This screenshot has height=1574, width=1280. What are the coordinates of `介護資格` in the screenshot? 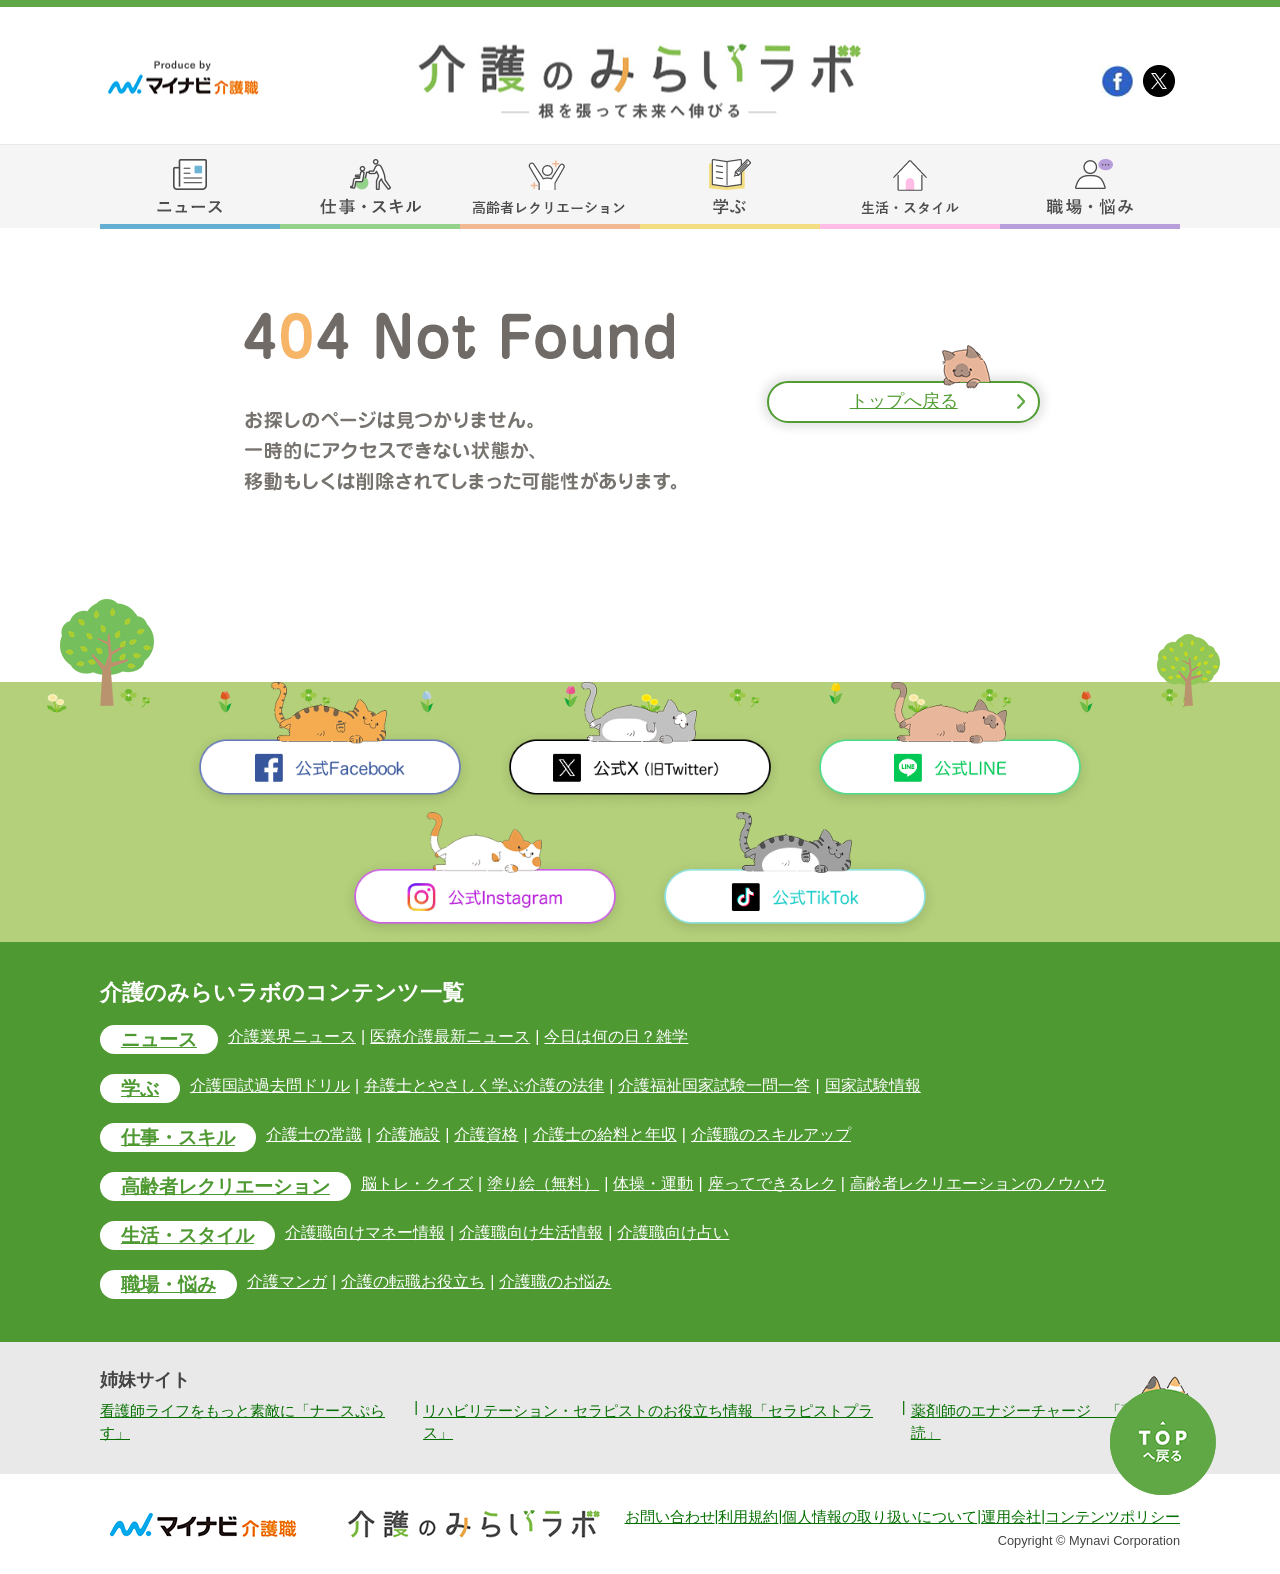 It's located at (486, 1134).